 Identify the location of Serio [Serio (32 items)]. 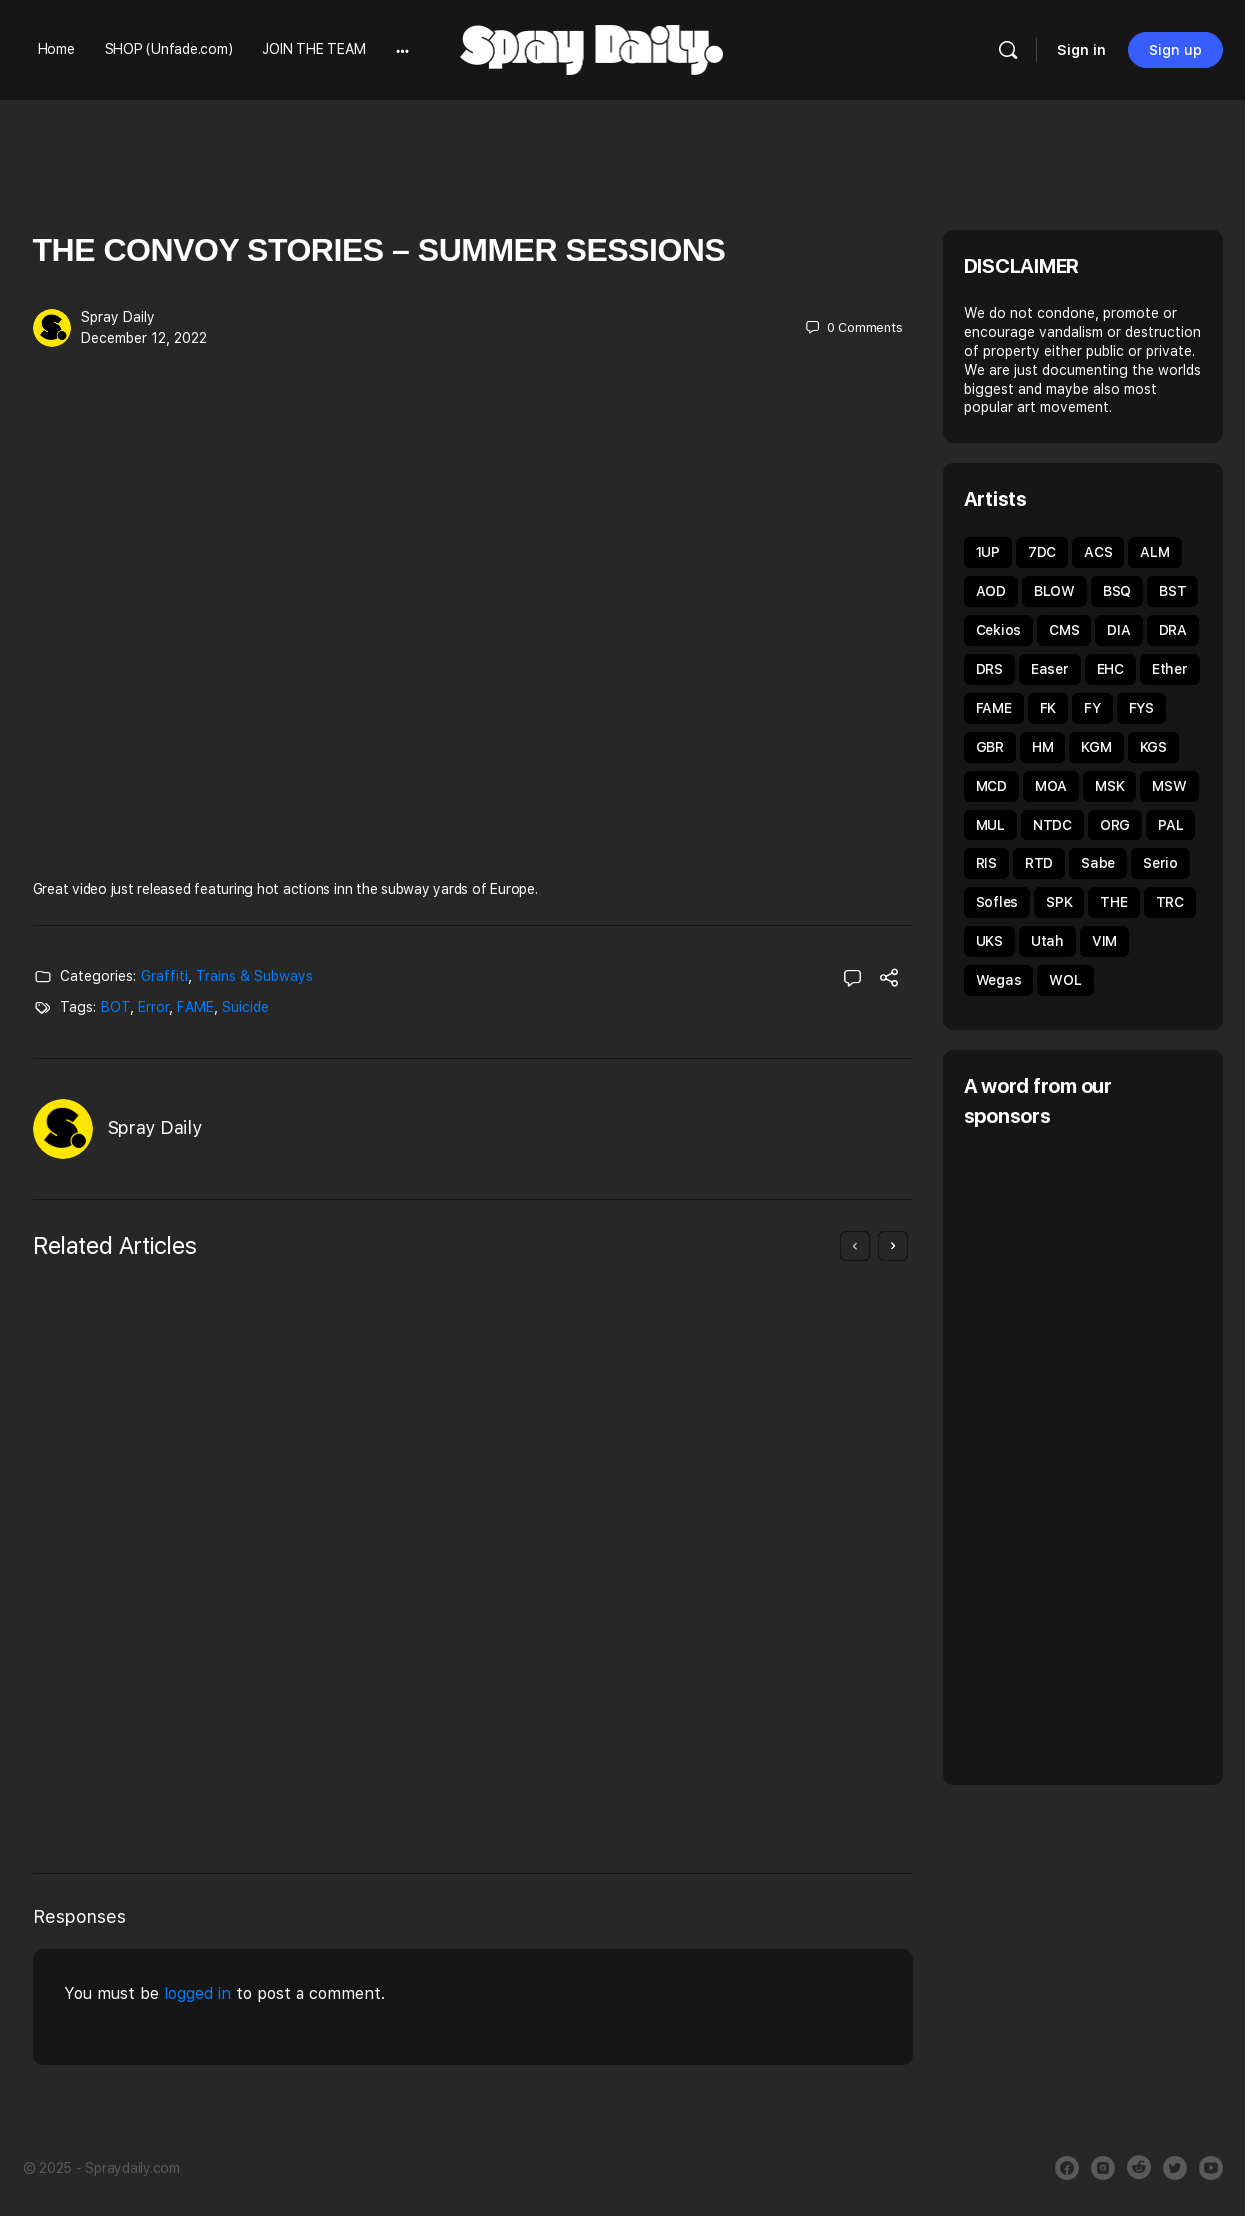
(1160, 863).